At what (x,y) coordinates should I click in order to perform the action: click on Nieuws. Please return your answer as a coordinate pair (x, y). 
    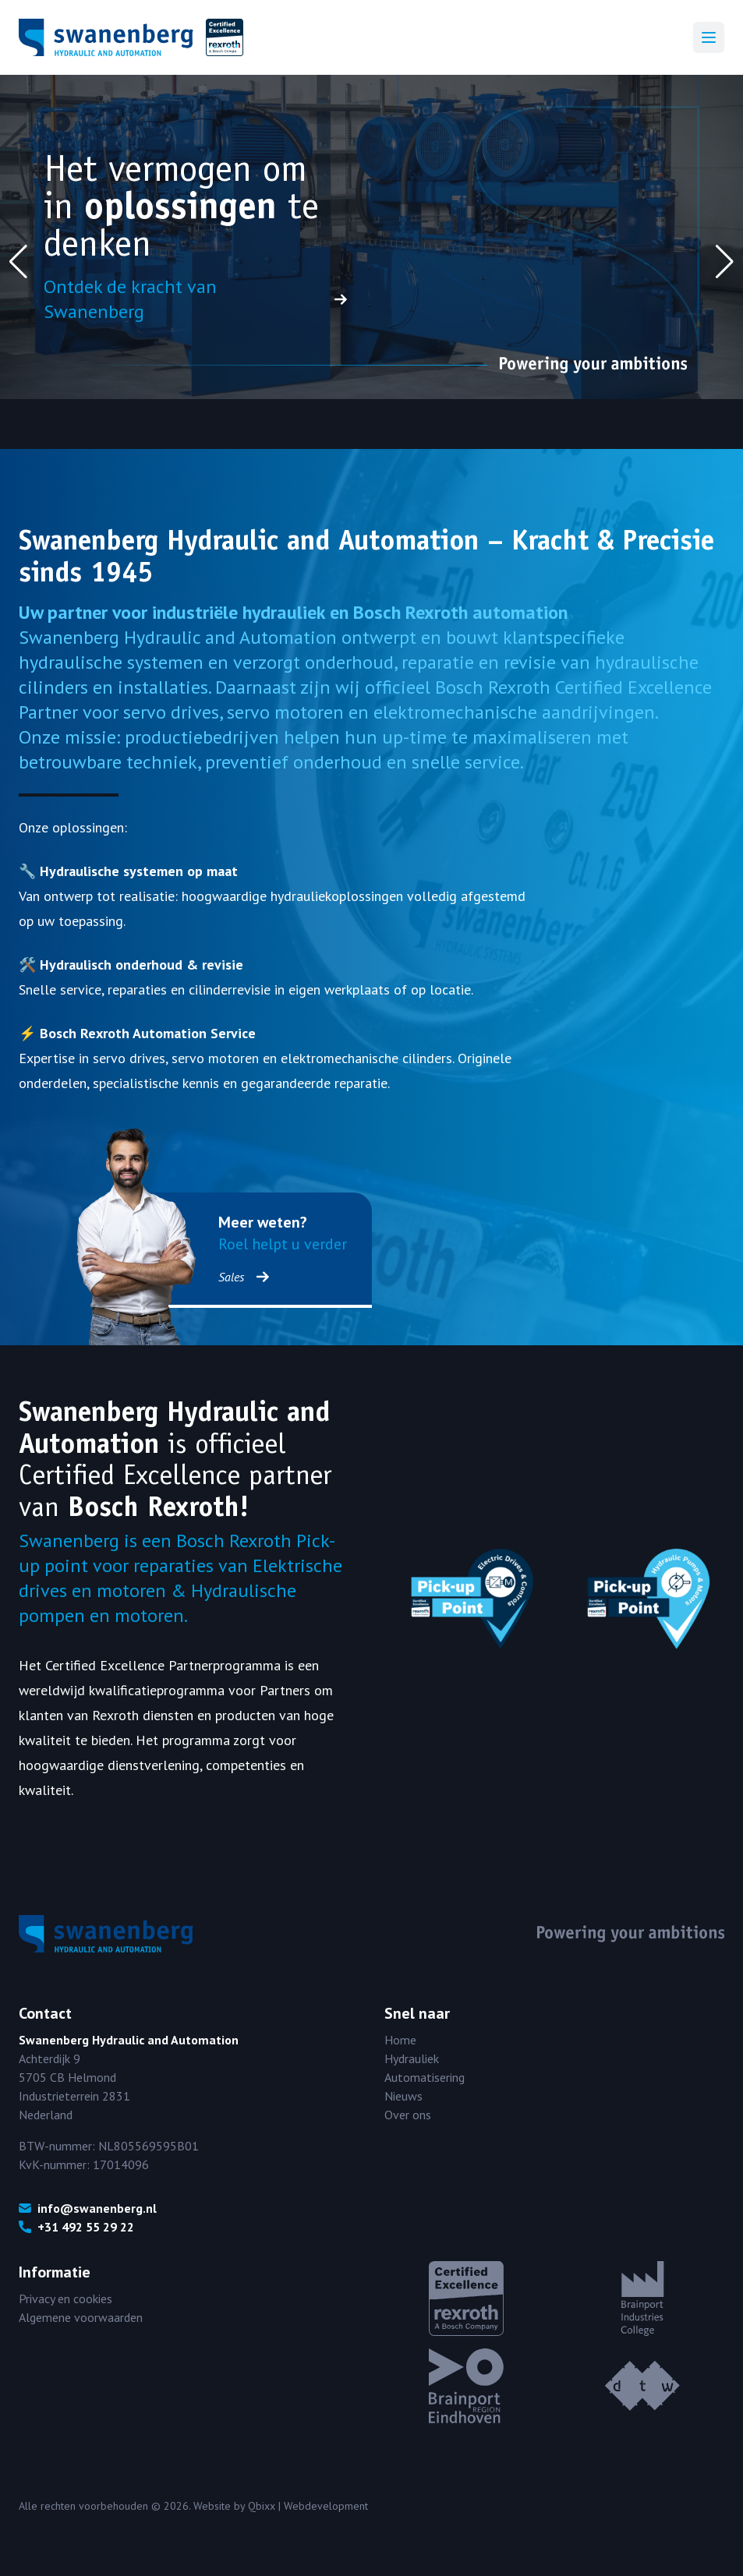
    Looking at the image, I should click on (403, 2096).